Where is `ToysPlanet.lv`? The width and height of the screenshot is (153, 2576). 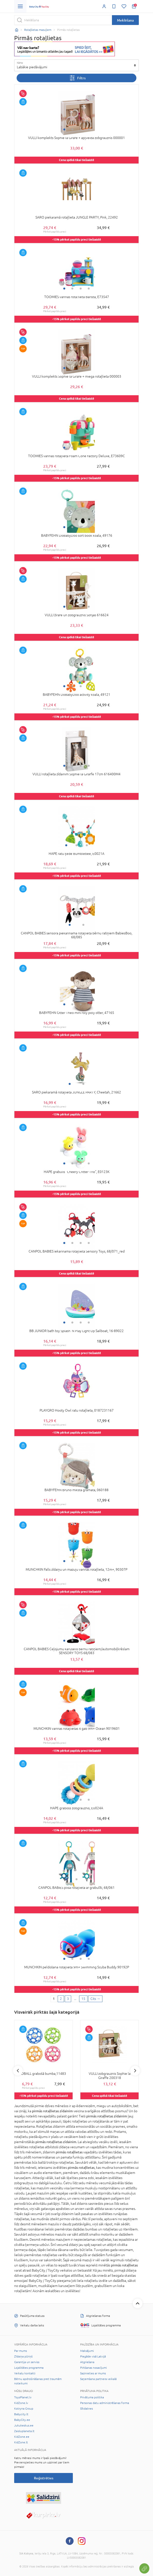
ToysPlanet.lv is located at coordinates (23, 2397).